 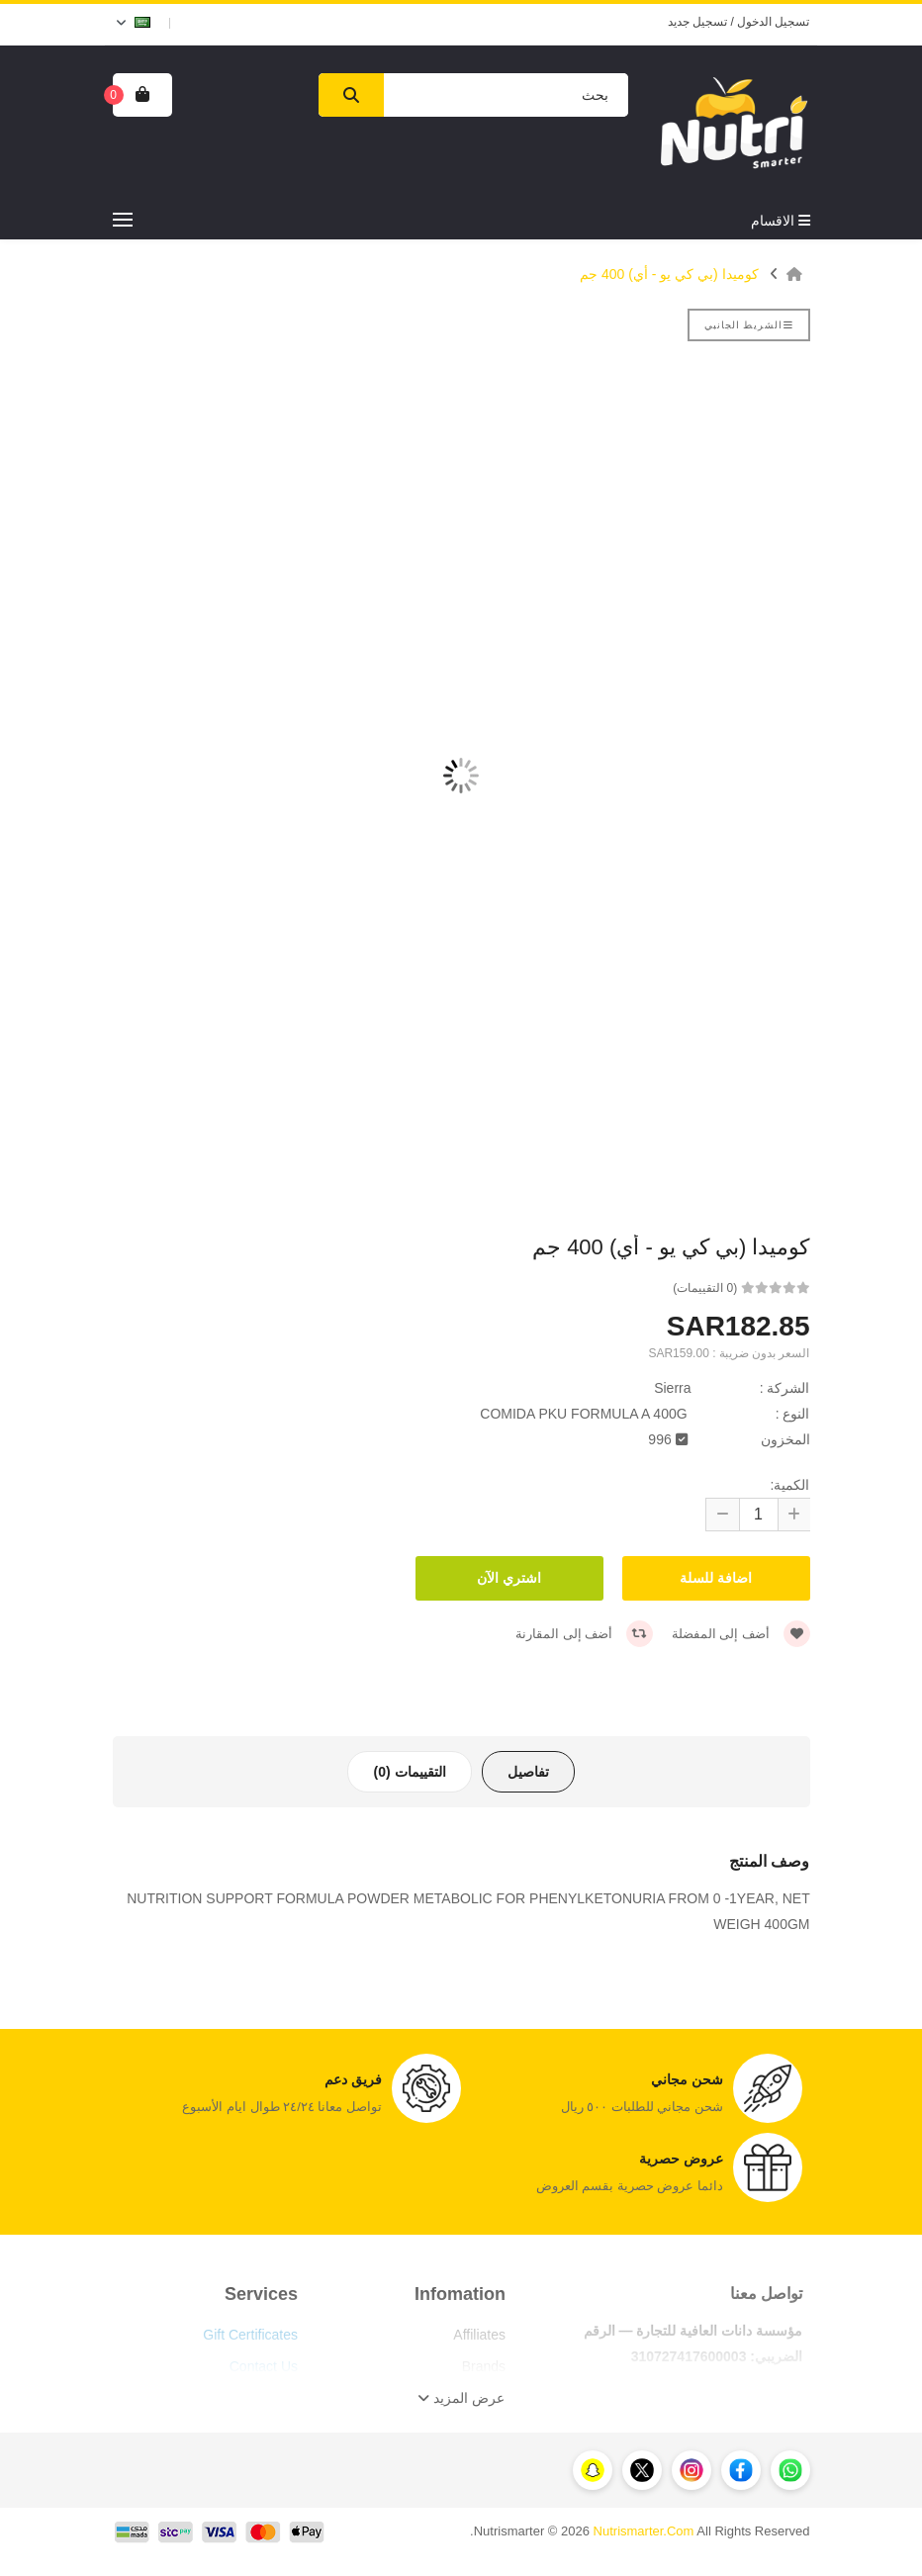 What do you see at coordinates (773, 22) in the screenshot?
I see `تسجيل الدخول` at bounding box center [773, 22].